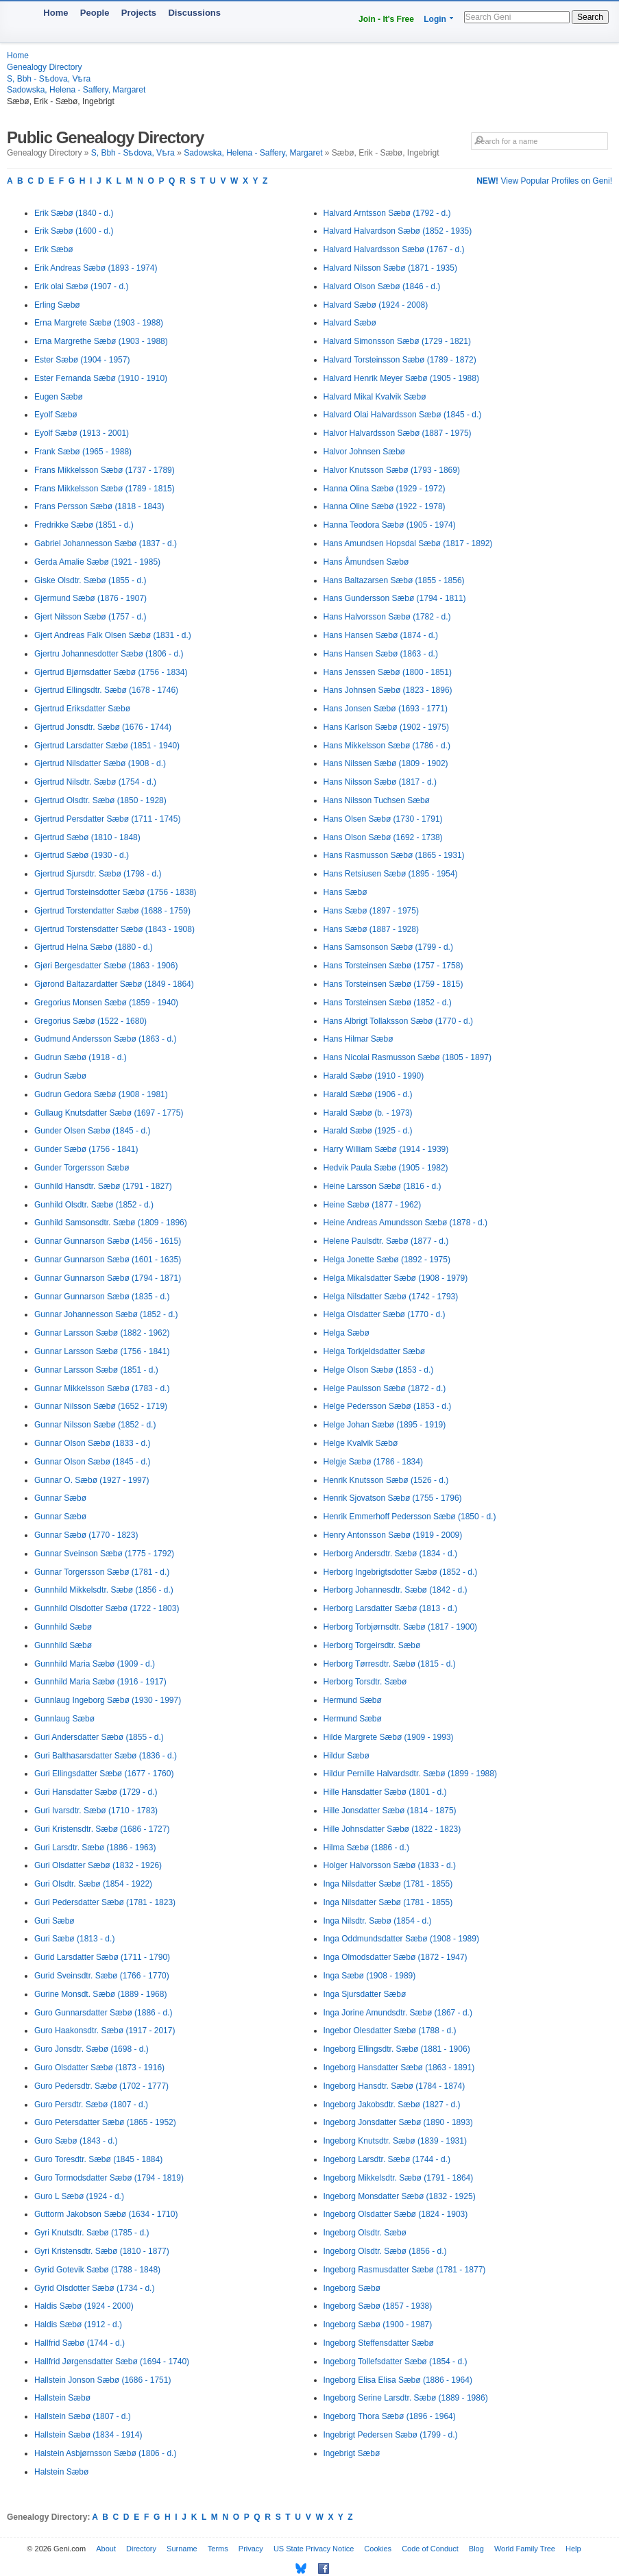 The height and width of the screenshot is (2576, 619). I want to click on Halvard Halvardsson Sæbø (1767 - d.), so click(394, 249).